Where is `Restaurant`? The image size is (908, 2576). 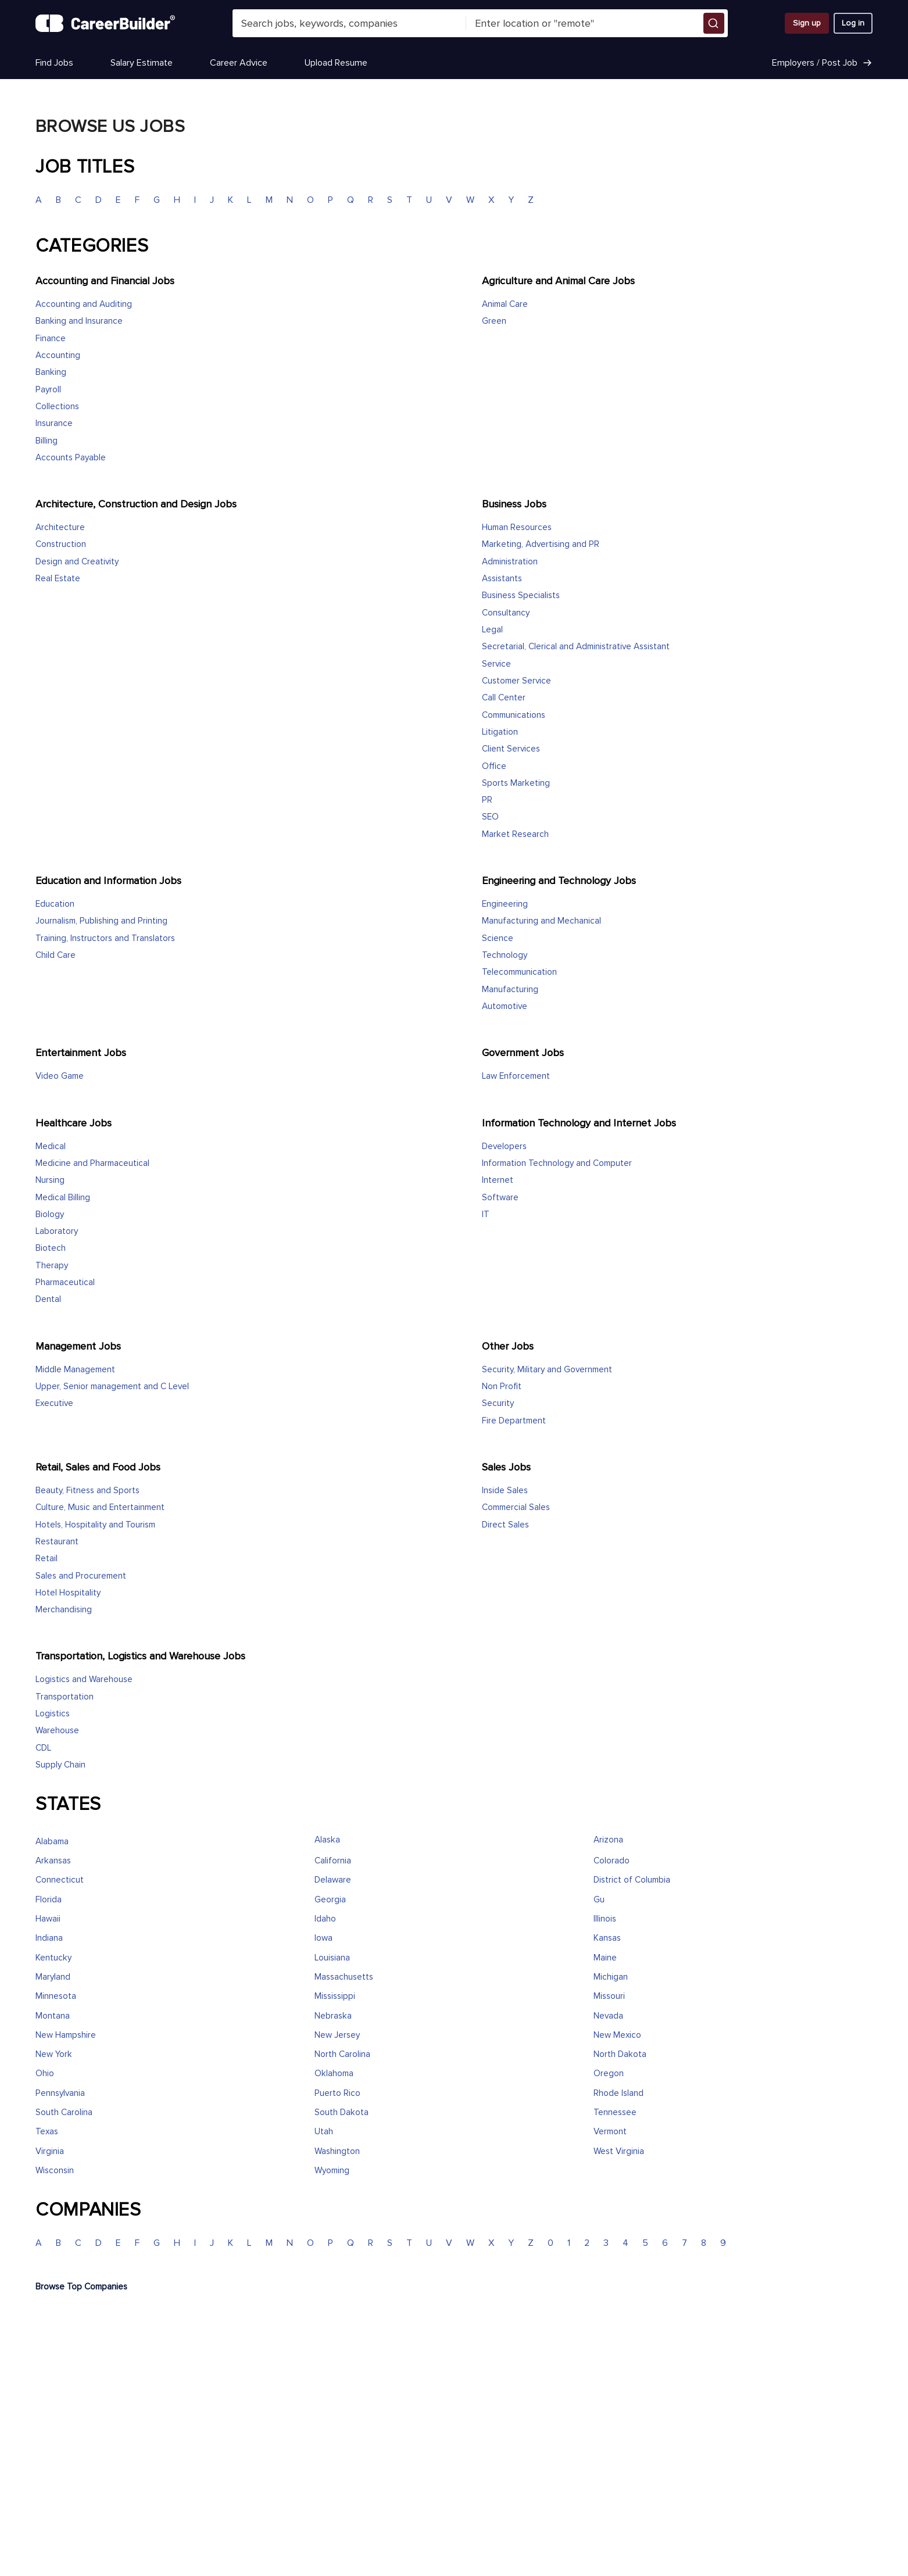
Restaurant is located at coordinates (56, 1541).